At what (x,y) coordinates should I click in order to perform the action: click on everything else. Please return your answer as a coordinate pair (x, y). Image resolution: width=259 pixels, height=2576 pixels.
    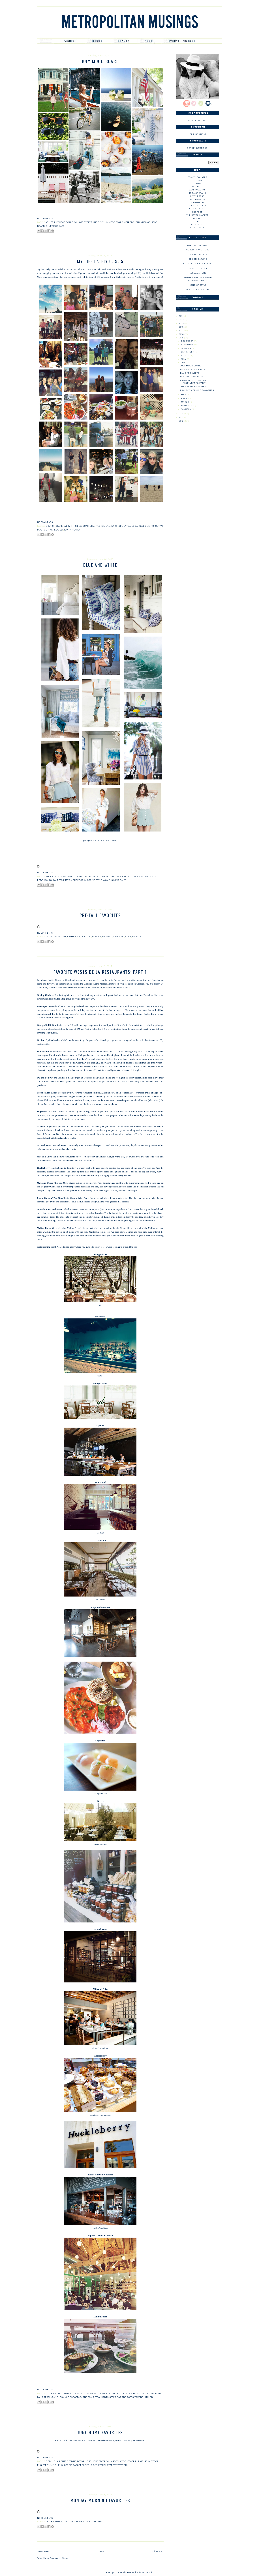
    Looking at the image, I should click on (93, 222).